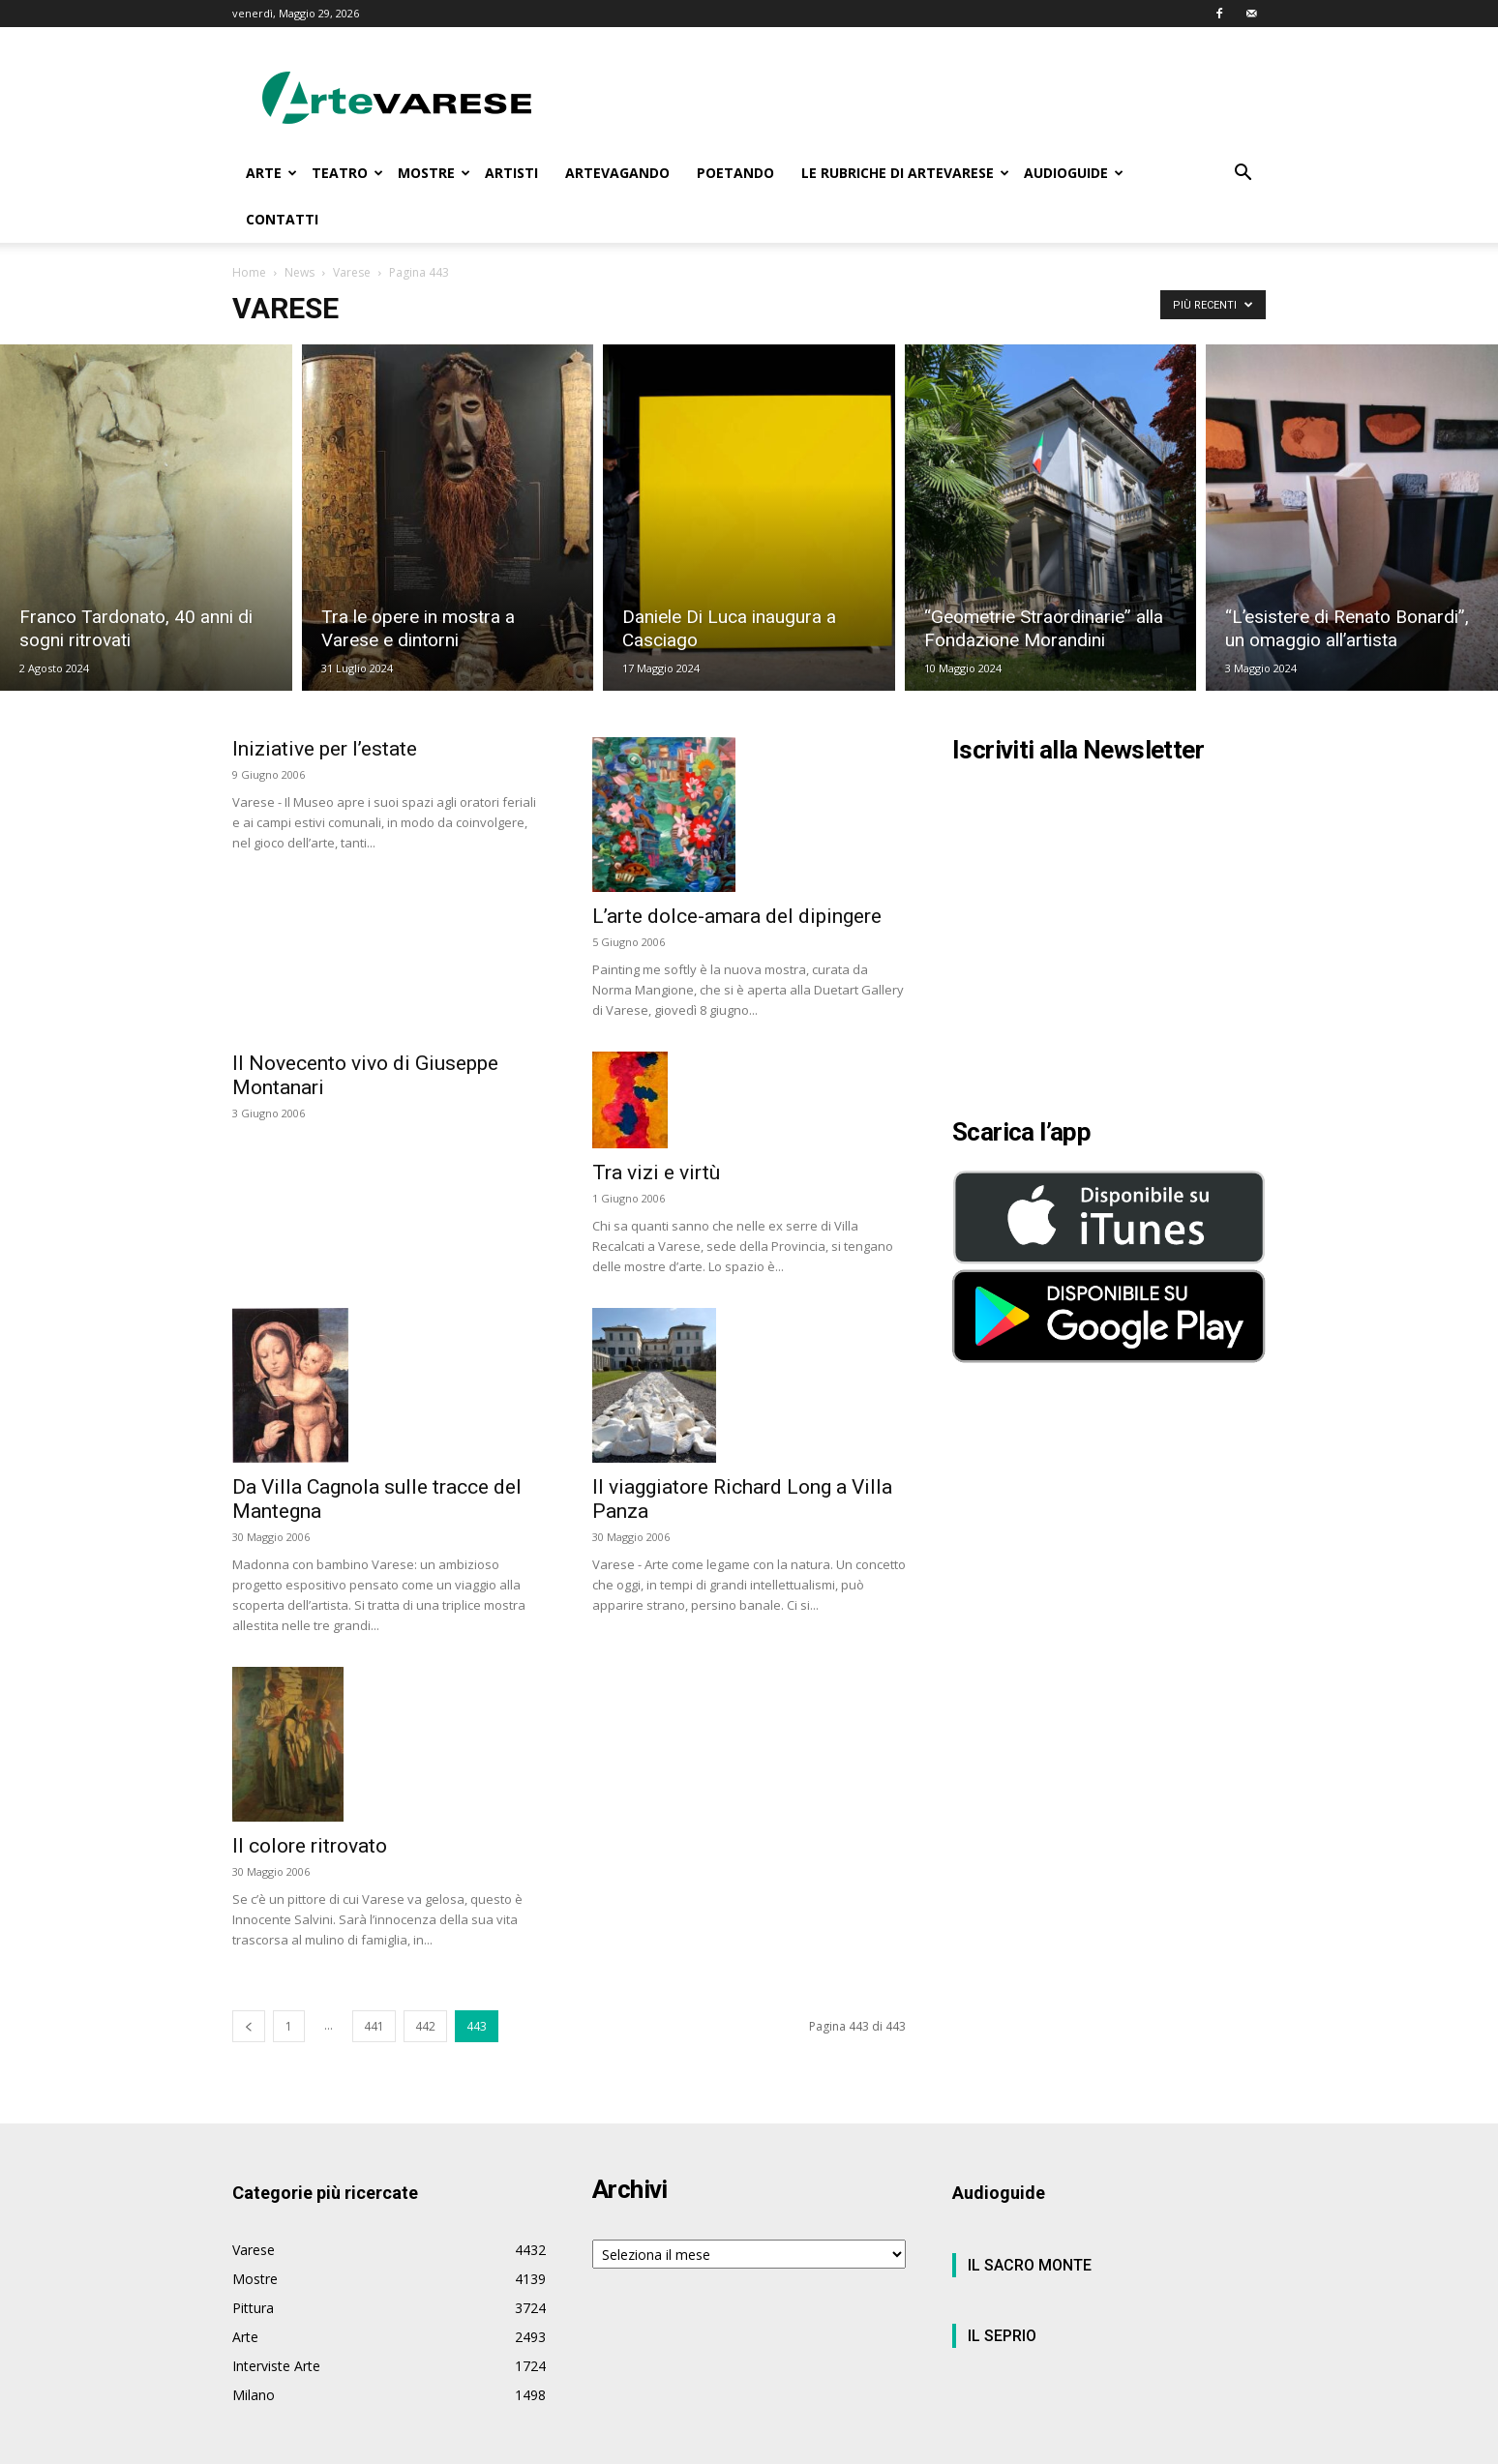 The image size is (1498, 2464). What do you see at coordinates (905, 172) in the screenshot?
I see `LE RUBRICHE DI ARTEVARESE` at bounding box center [905, 172].